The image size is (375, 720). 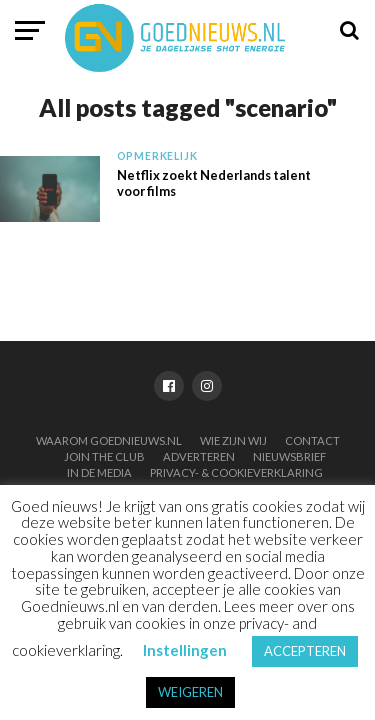 What do you see at coordinates (312, 440) in the screenshot?
I see `Contact` at bounding box center [312, 440].